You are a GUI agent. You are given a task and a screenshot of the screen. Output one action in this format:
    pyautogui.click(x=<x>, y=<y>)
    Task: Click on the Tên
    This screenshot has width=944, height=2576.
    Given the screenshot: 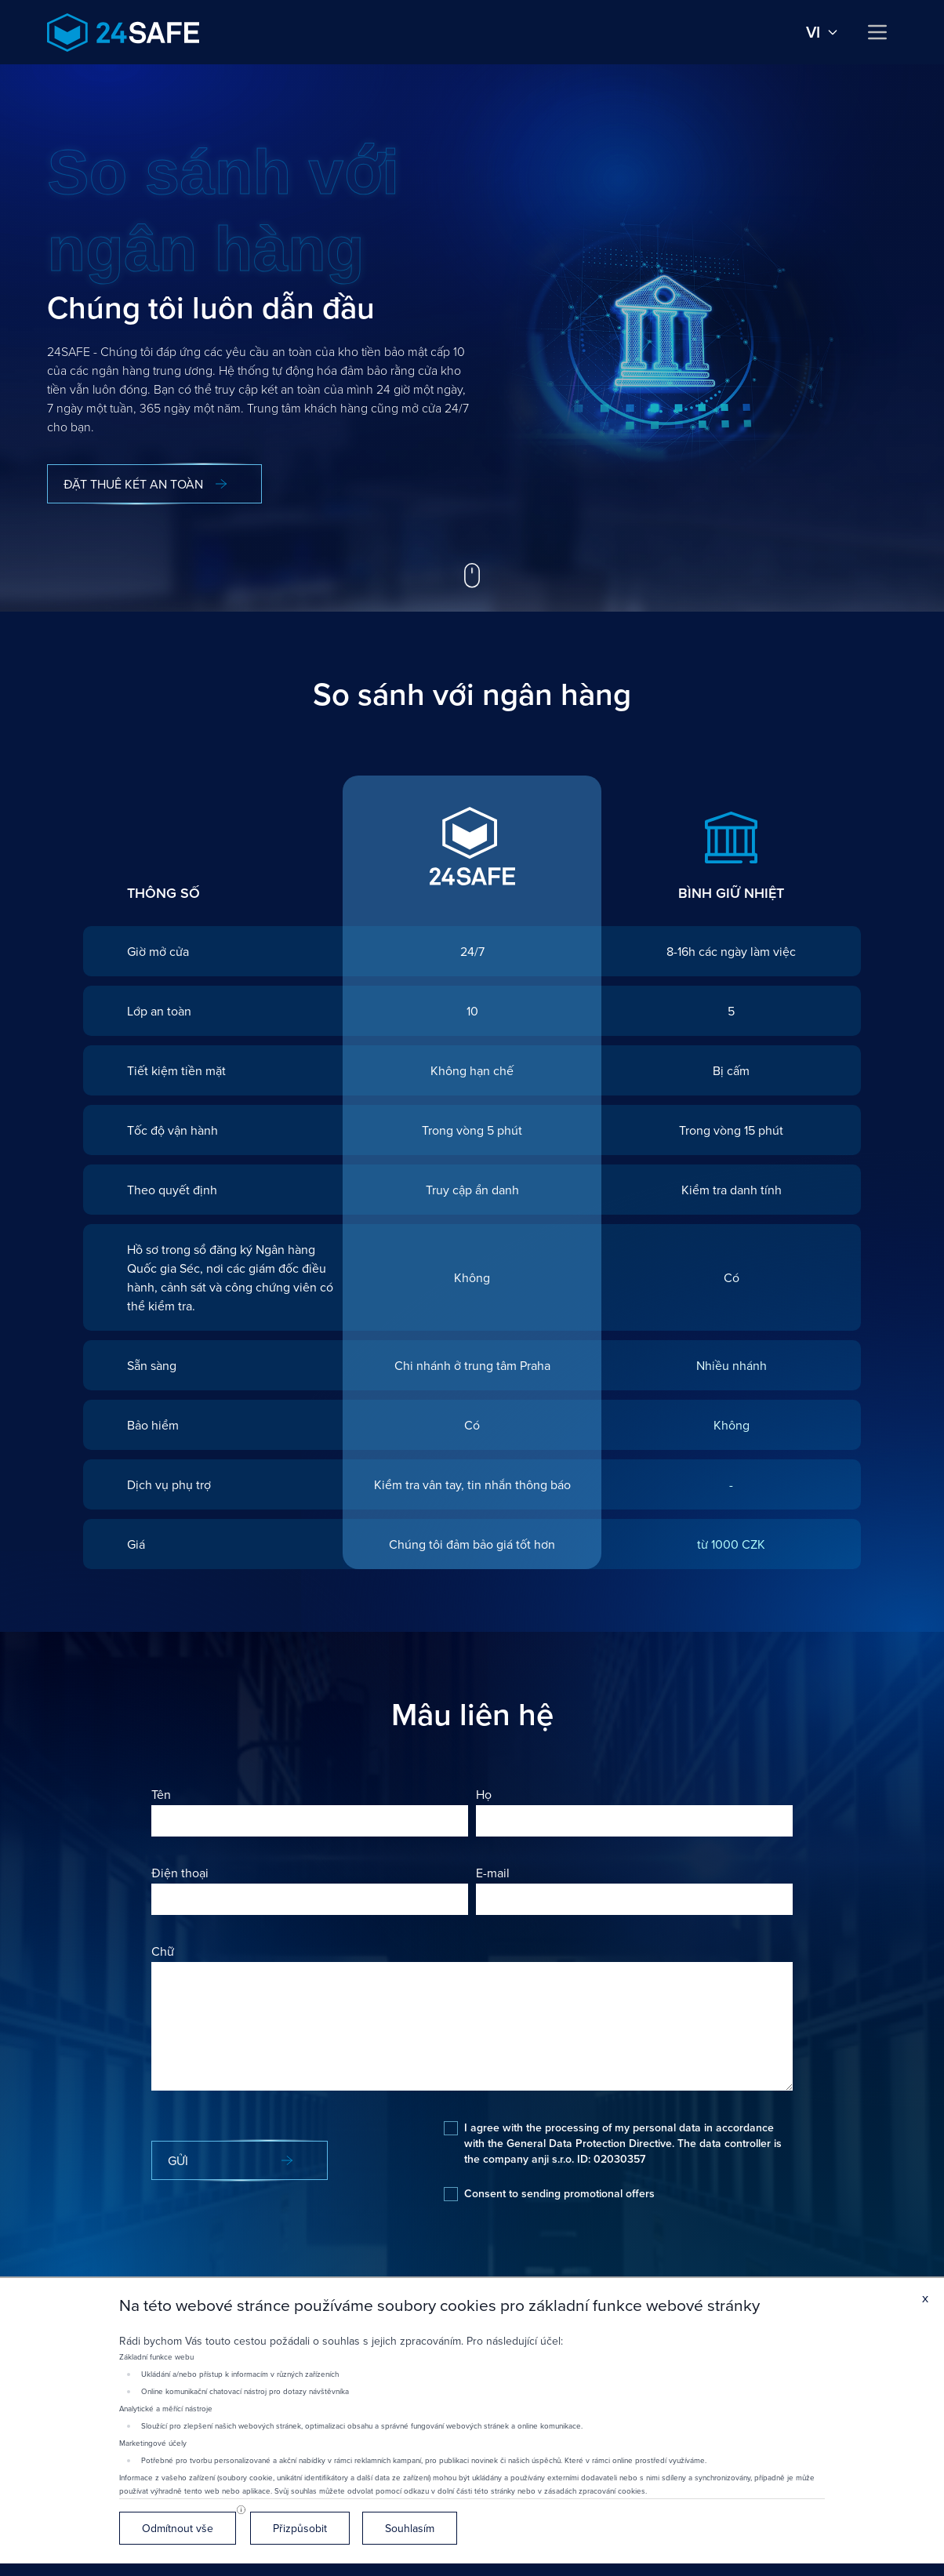 What is the action you would take?
    pyautogui.click(x=161, y=1794)
    